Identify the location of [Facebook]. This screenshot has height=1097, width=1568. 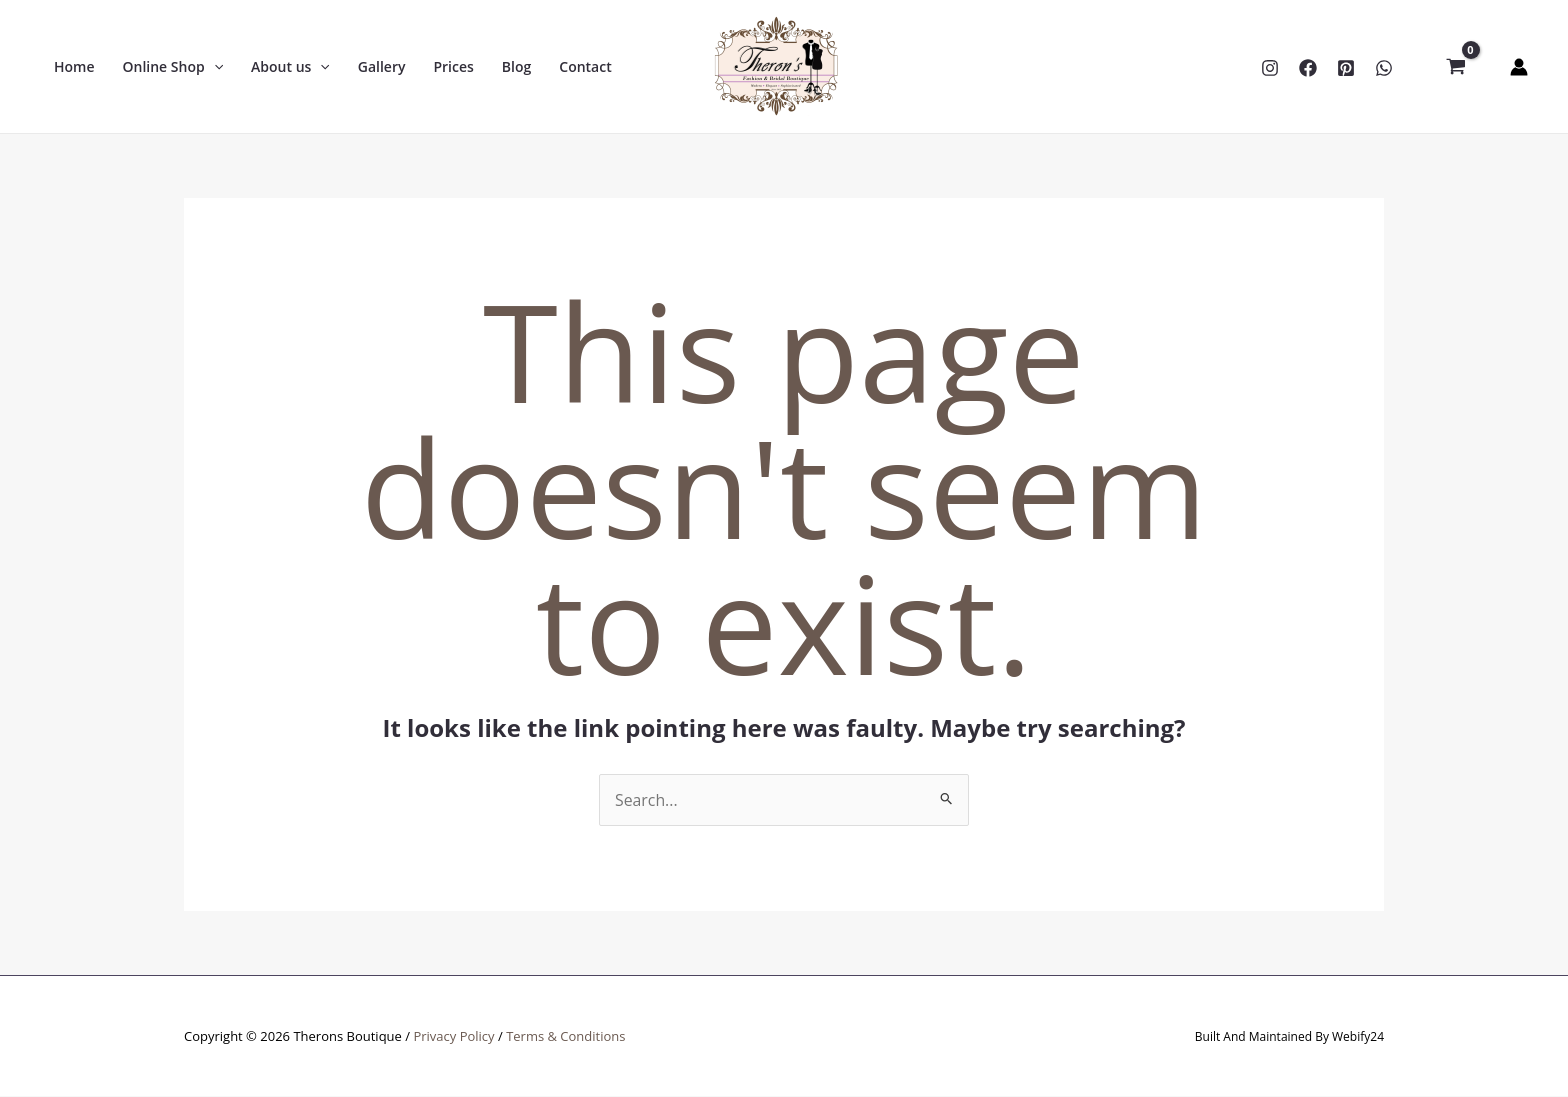
(1308, 68).